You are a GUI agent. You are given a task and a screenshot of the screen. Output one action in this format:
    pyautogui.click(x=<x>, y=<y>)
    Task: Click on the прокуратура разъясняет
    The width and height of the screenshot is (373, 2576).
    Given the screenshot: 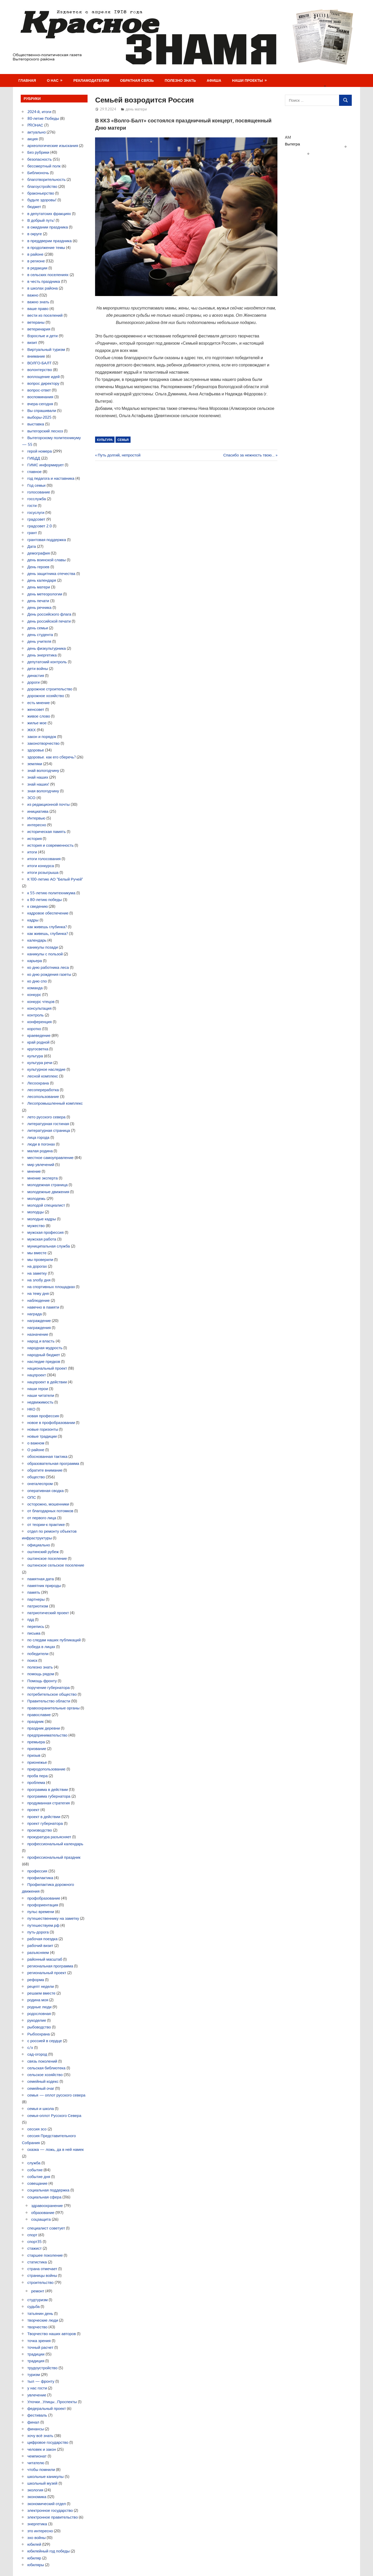 What is the action you would take?
    pyautogui.click(x=49, y=1836)
    